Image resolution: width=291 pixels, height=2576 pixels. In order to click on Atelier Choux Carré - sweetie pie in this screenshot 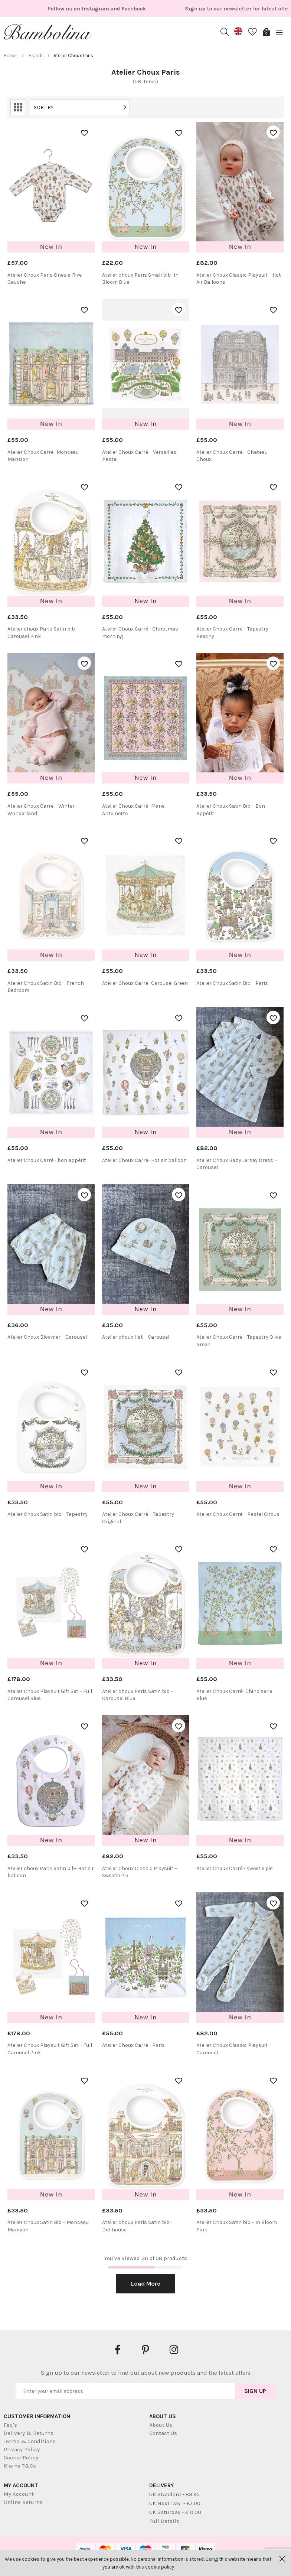, I will do `click(234, 1868)`.